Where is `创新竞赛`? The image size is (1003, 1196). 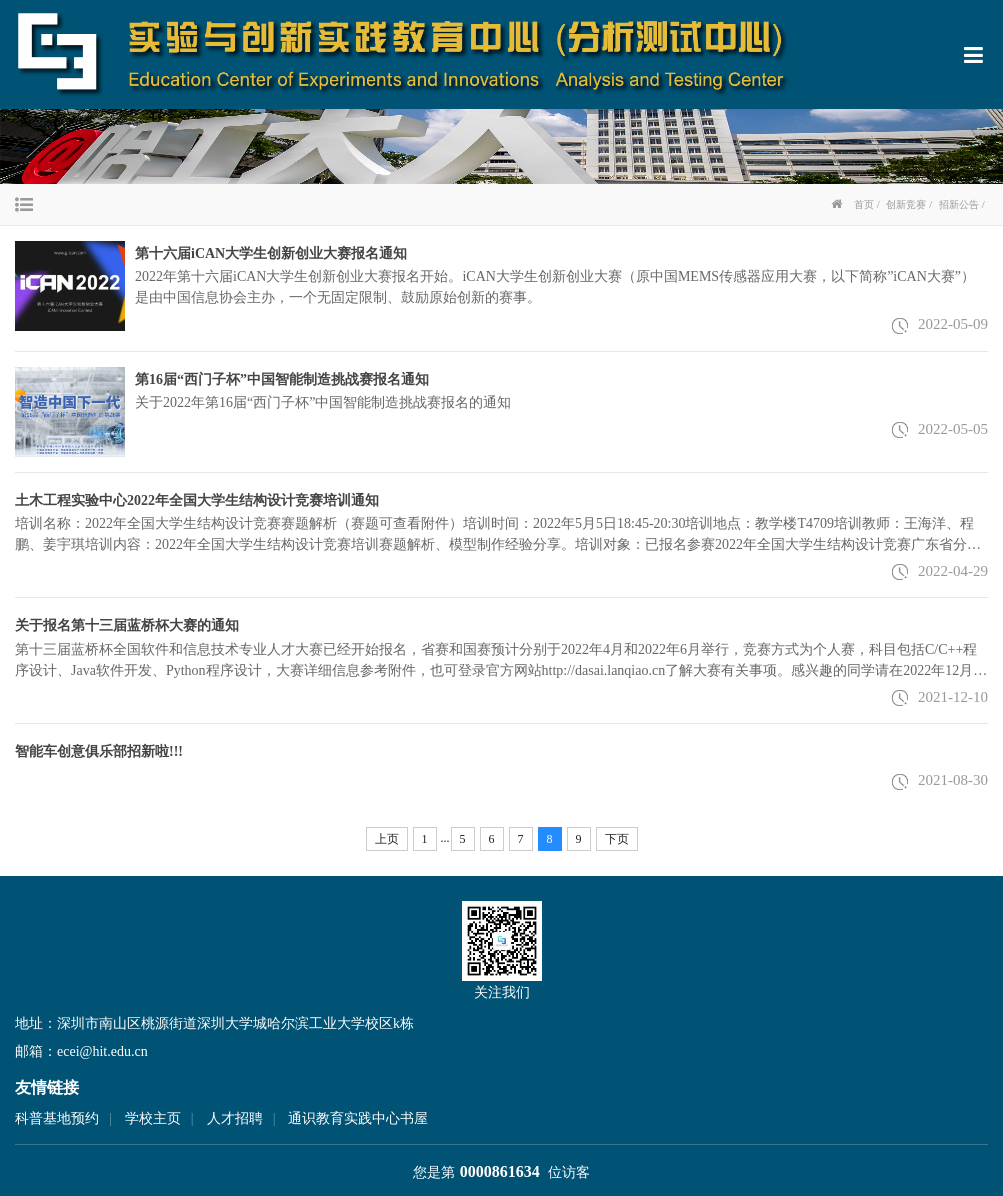
创新竞赛 is located at coordinates (906, 204).